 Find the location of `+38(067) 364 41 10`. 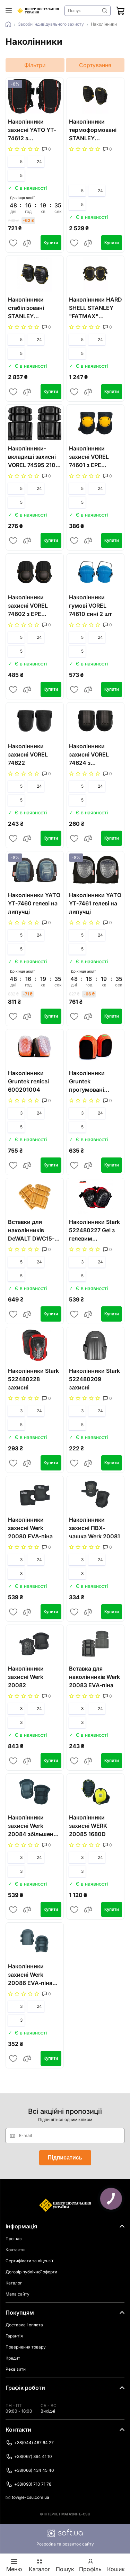

+38(067) 364 41 10 is located at coordinates (29, 2456).